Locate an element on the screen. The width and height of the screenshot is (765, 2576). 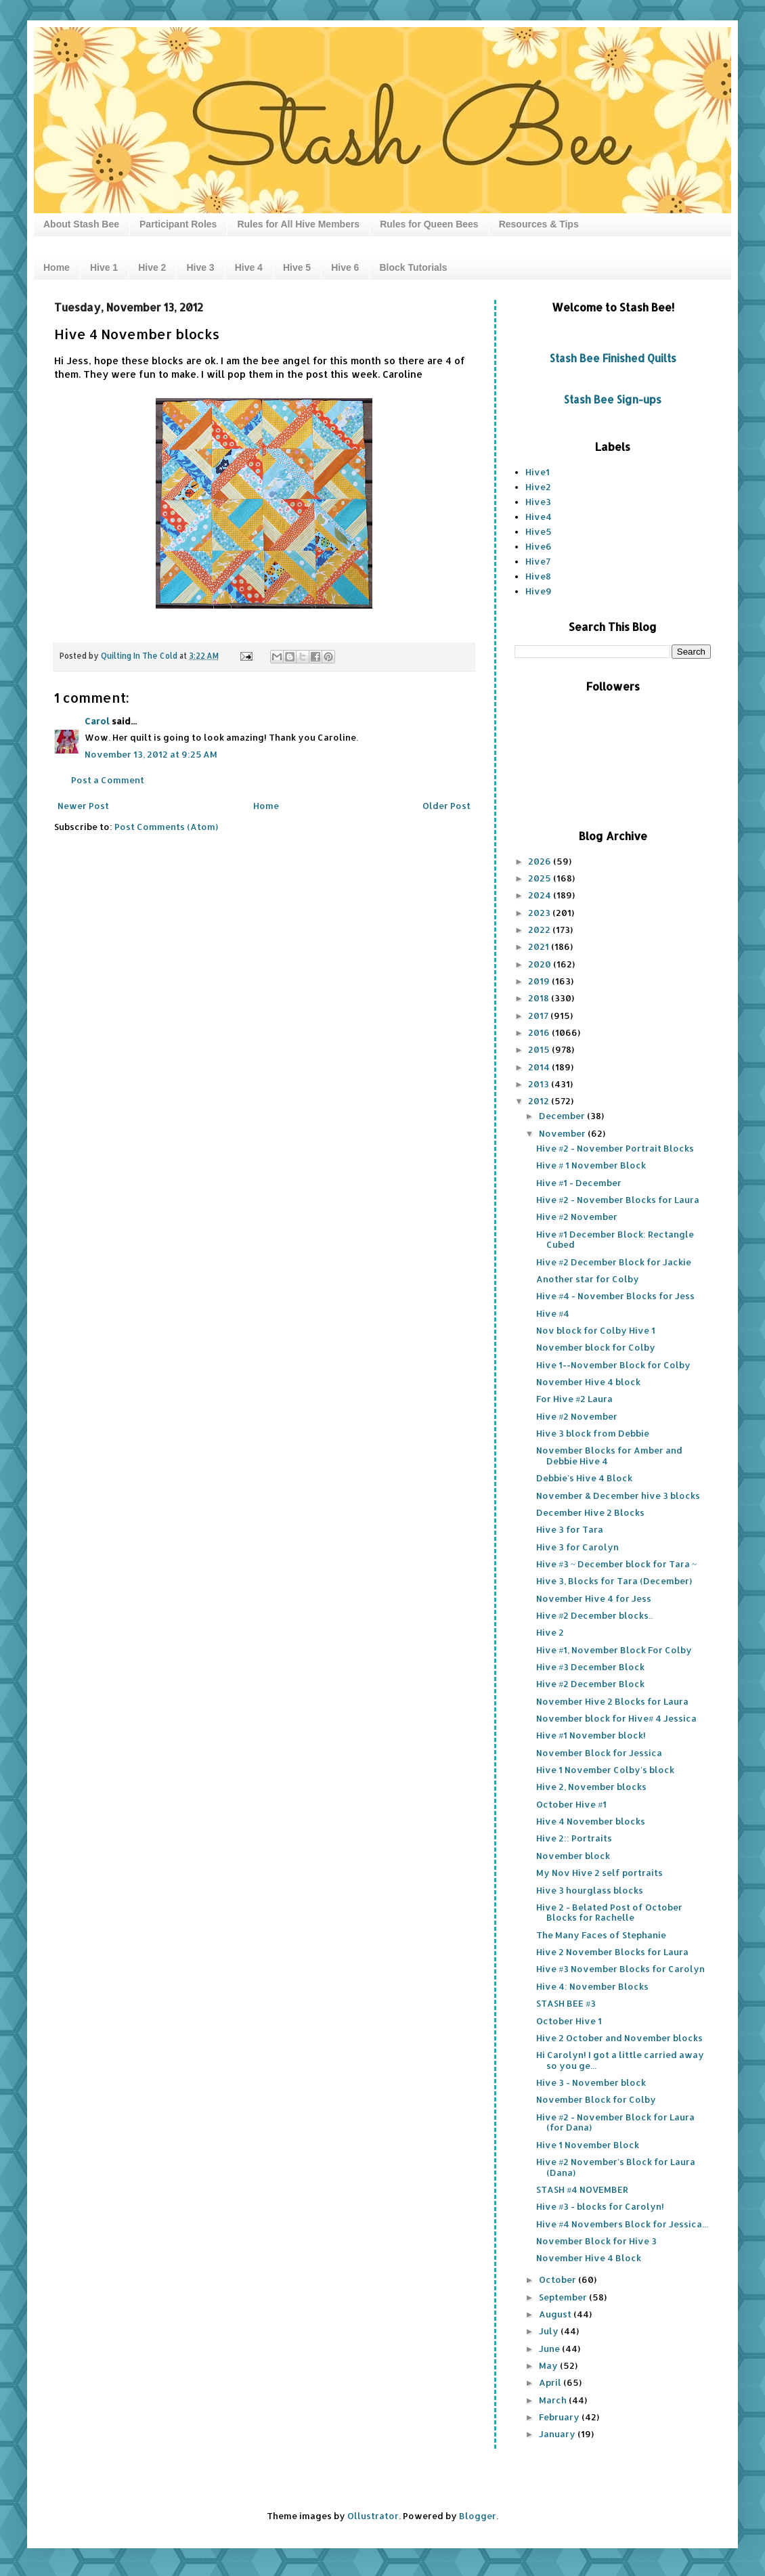
Hive 4 November blocks is located at coordinates (590, 1821).